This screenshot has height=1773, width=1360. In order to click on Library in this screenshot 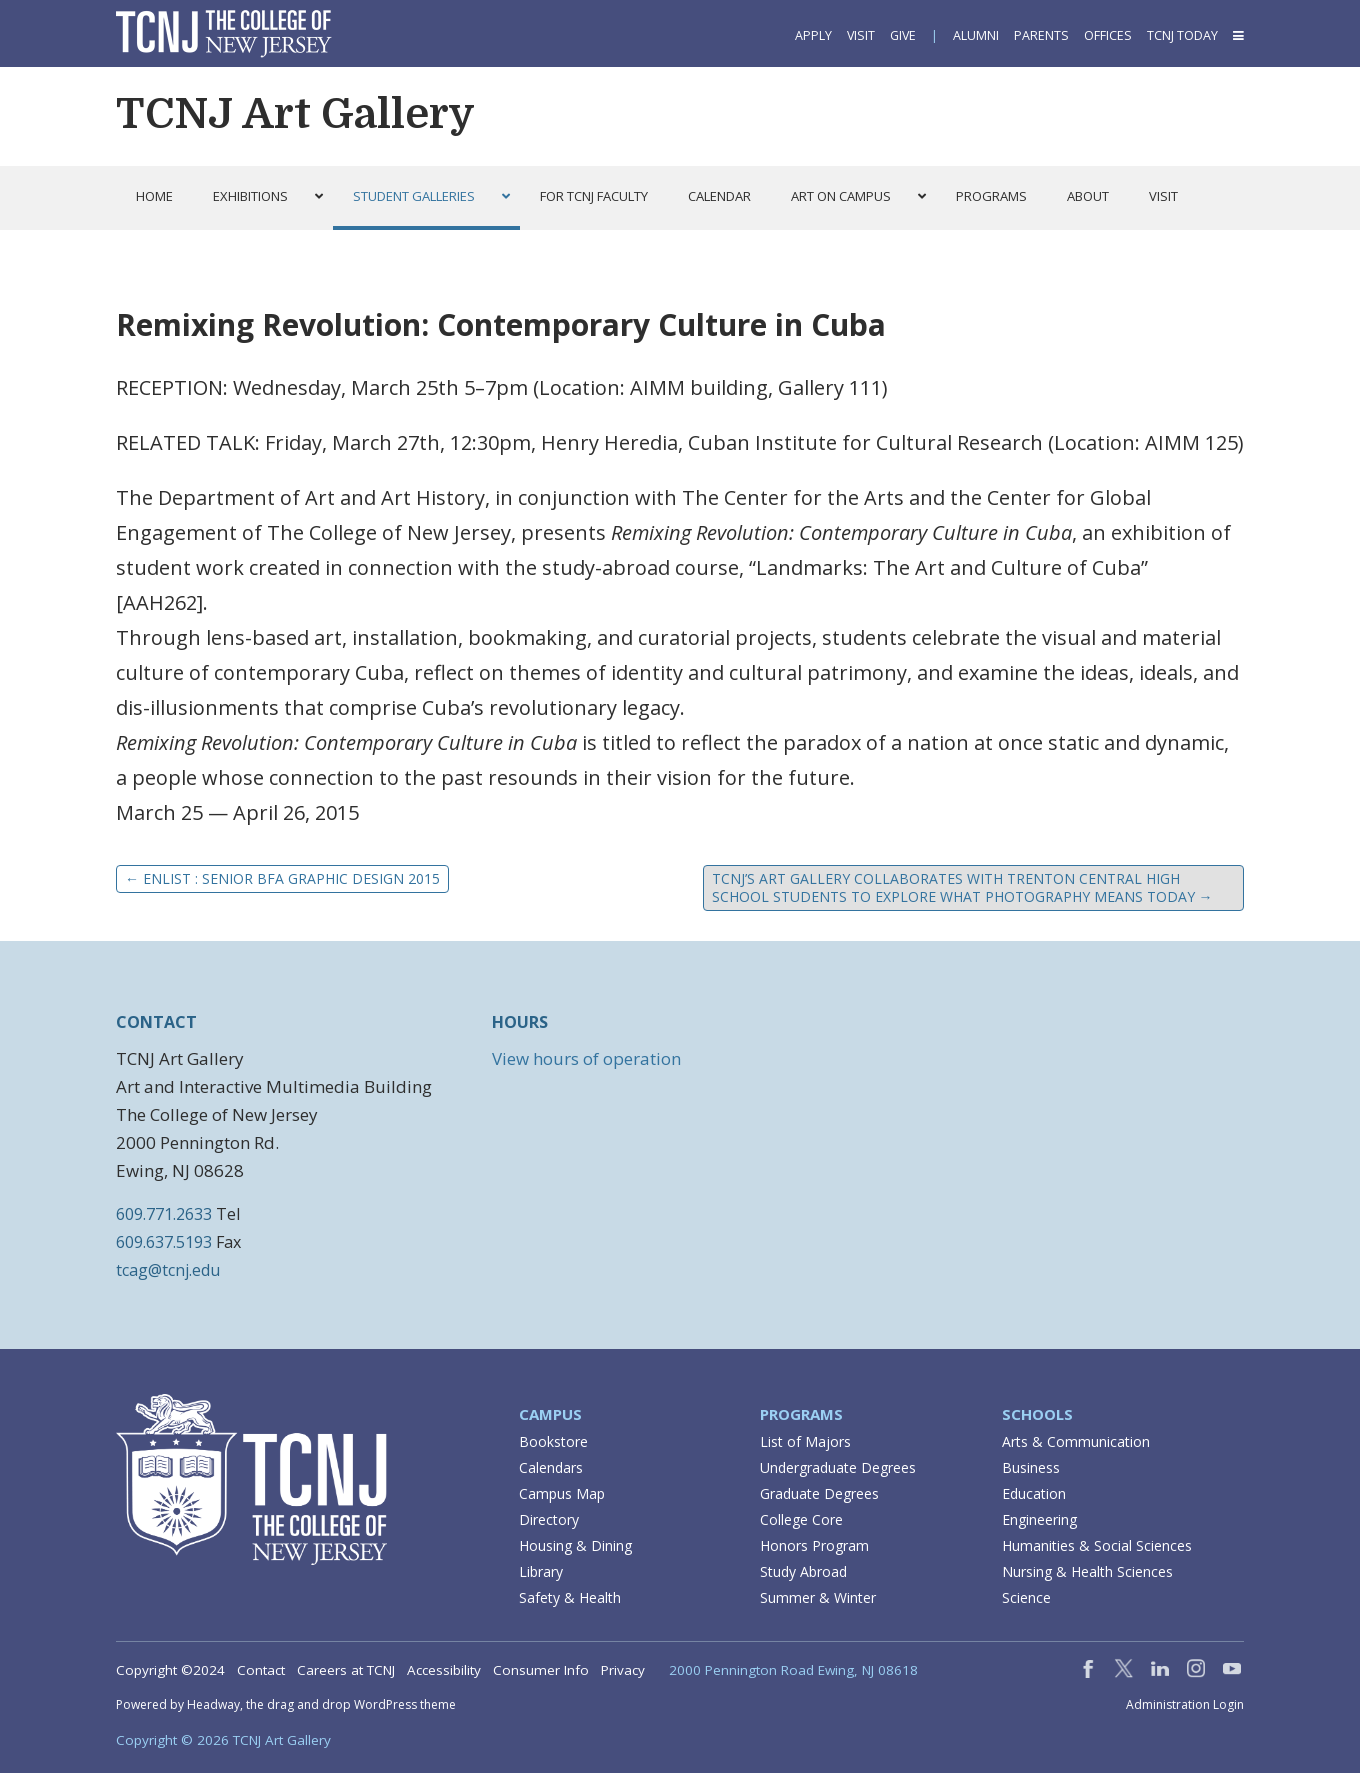, I will do `click(541, 1571)`.